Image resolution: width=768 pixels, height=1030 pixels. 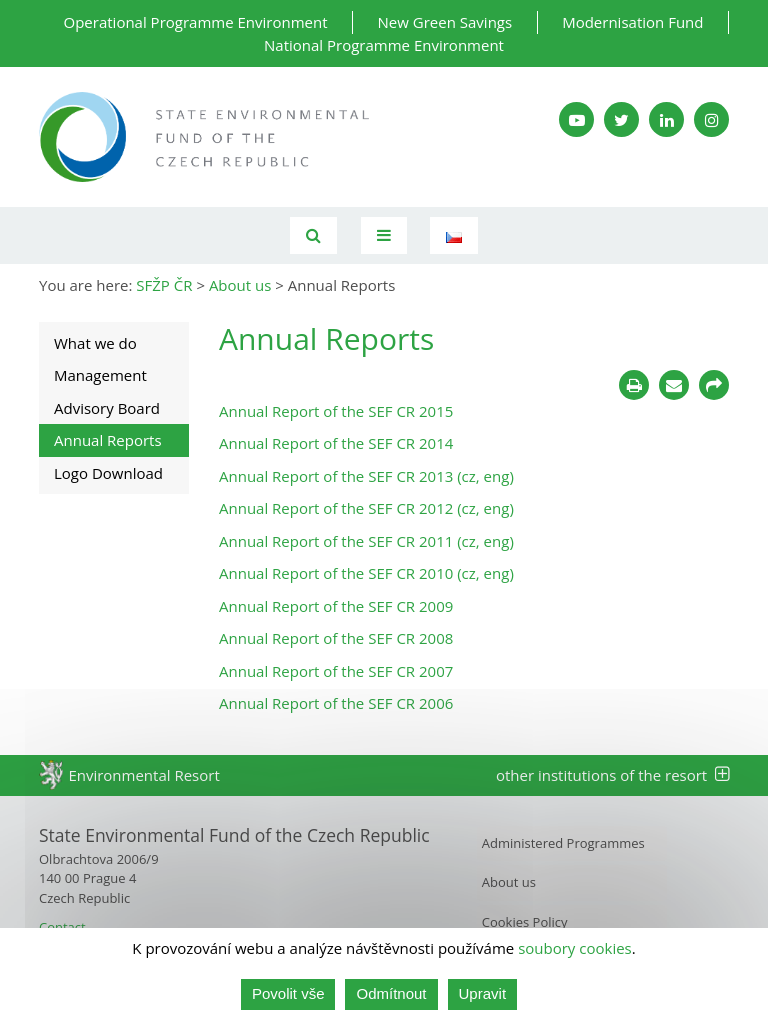 What do you see at coordinates (483, 993) in the screenshot?
I see `Upravit` at bounding box center [483, 993].